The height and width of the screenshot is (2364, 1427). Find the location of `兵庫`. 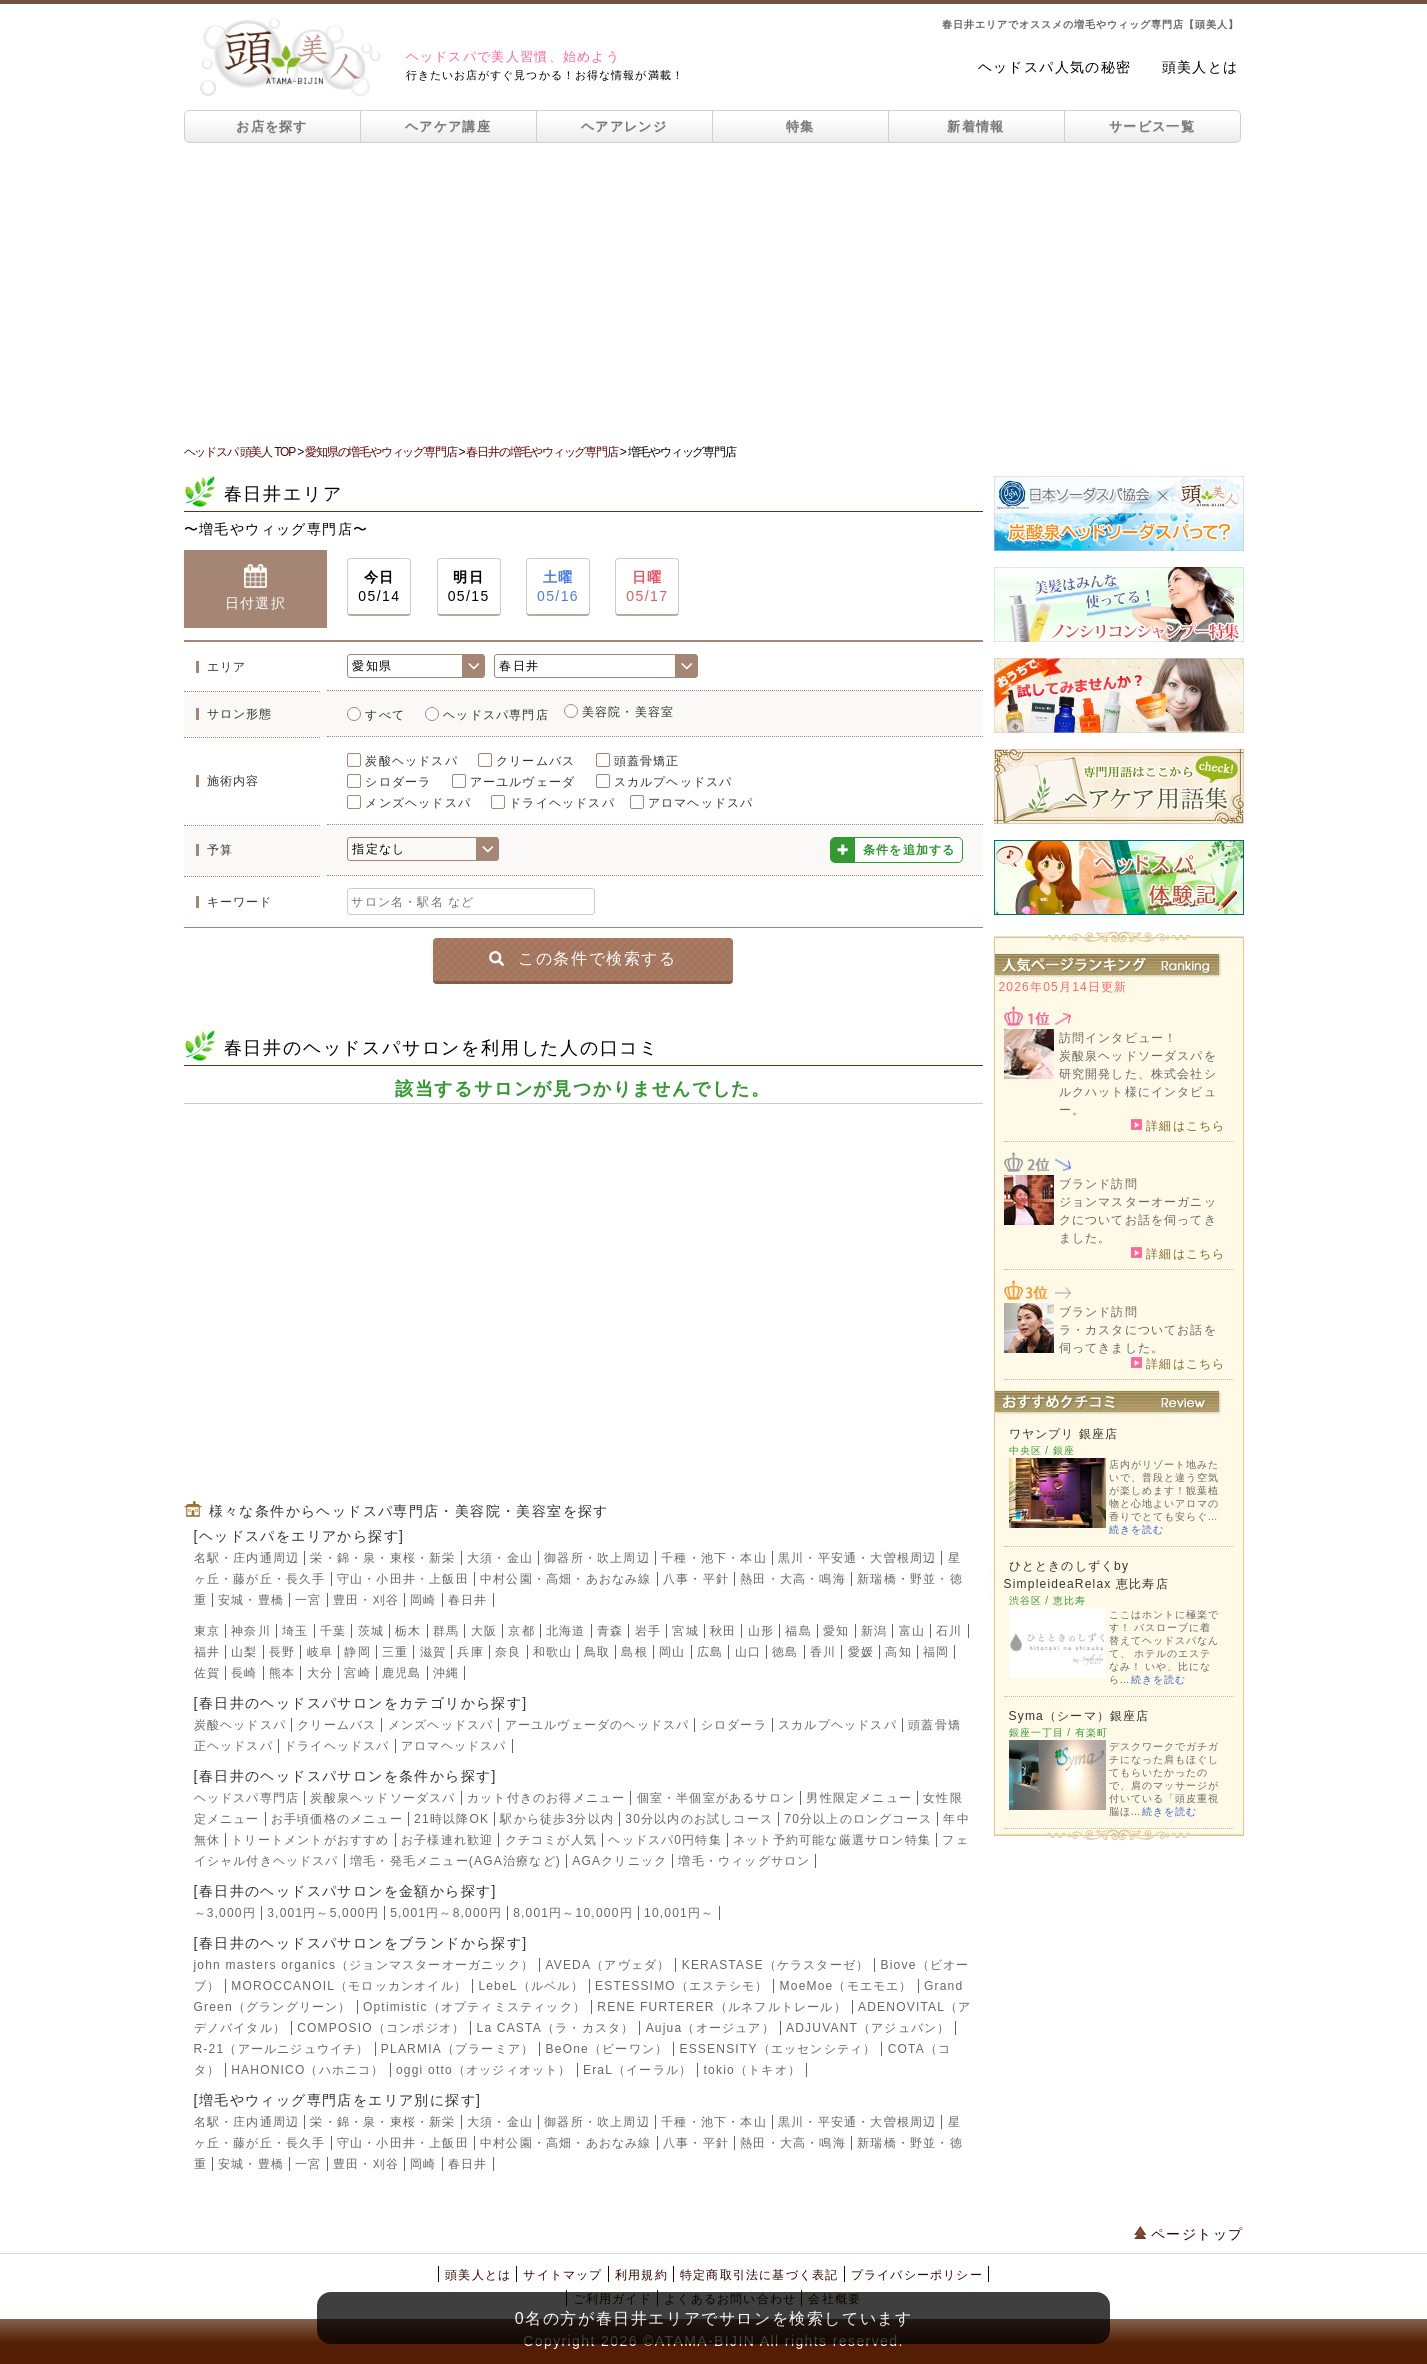

兵庫 is located at coordinates (470, 1652).